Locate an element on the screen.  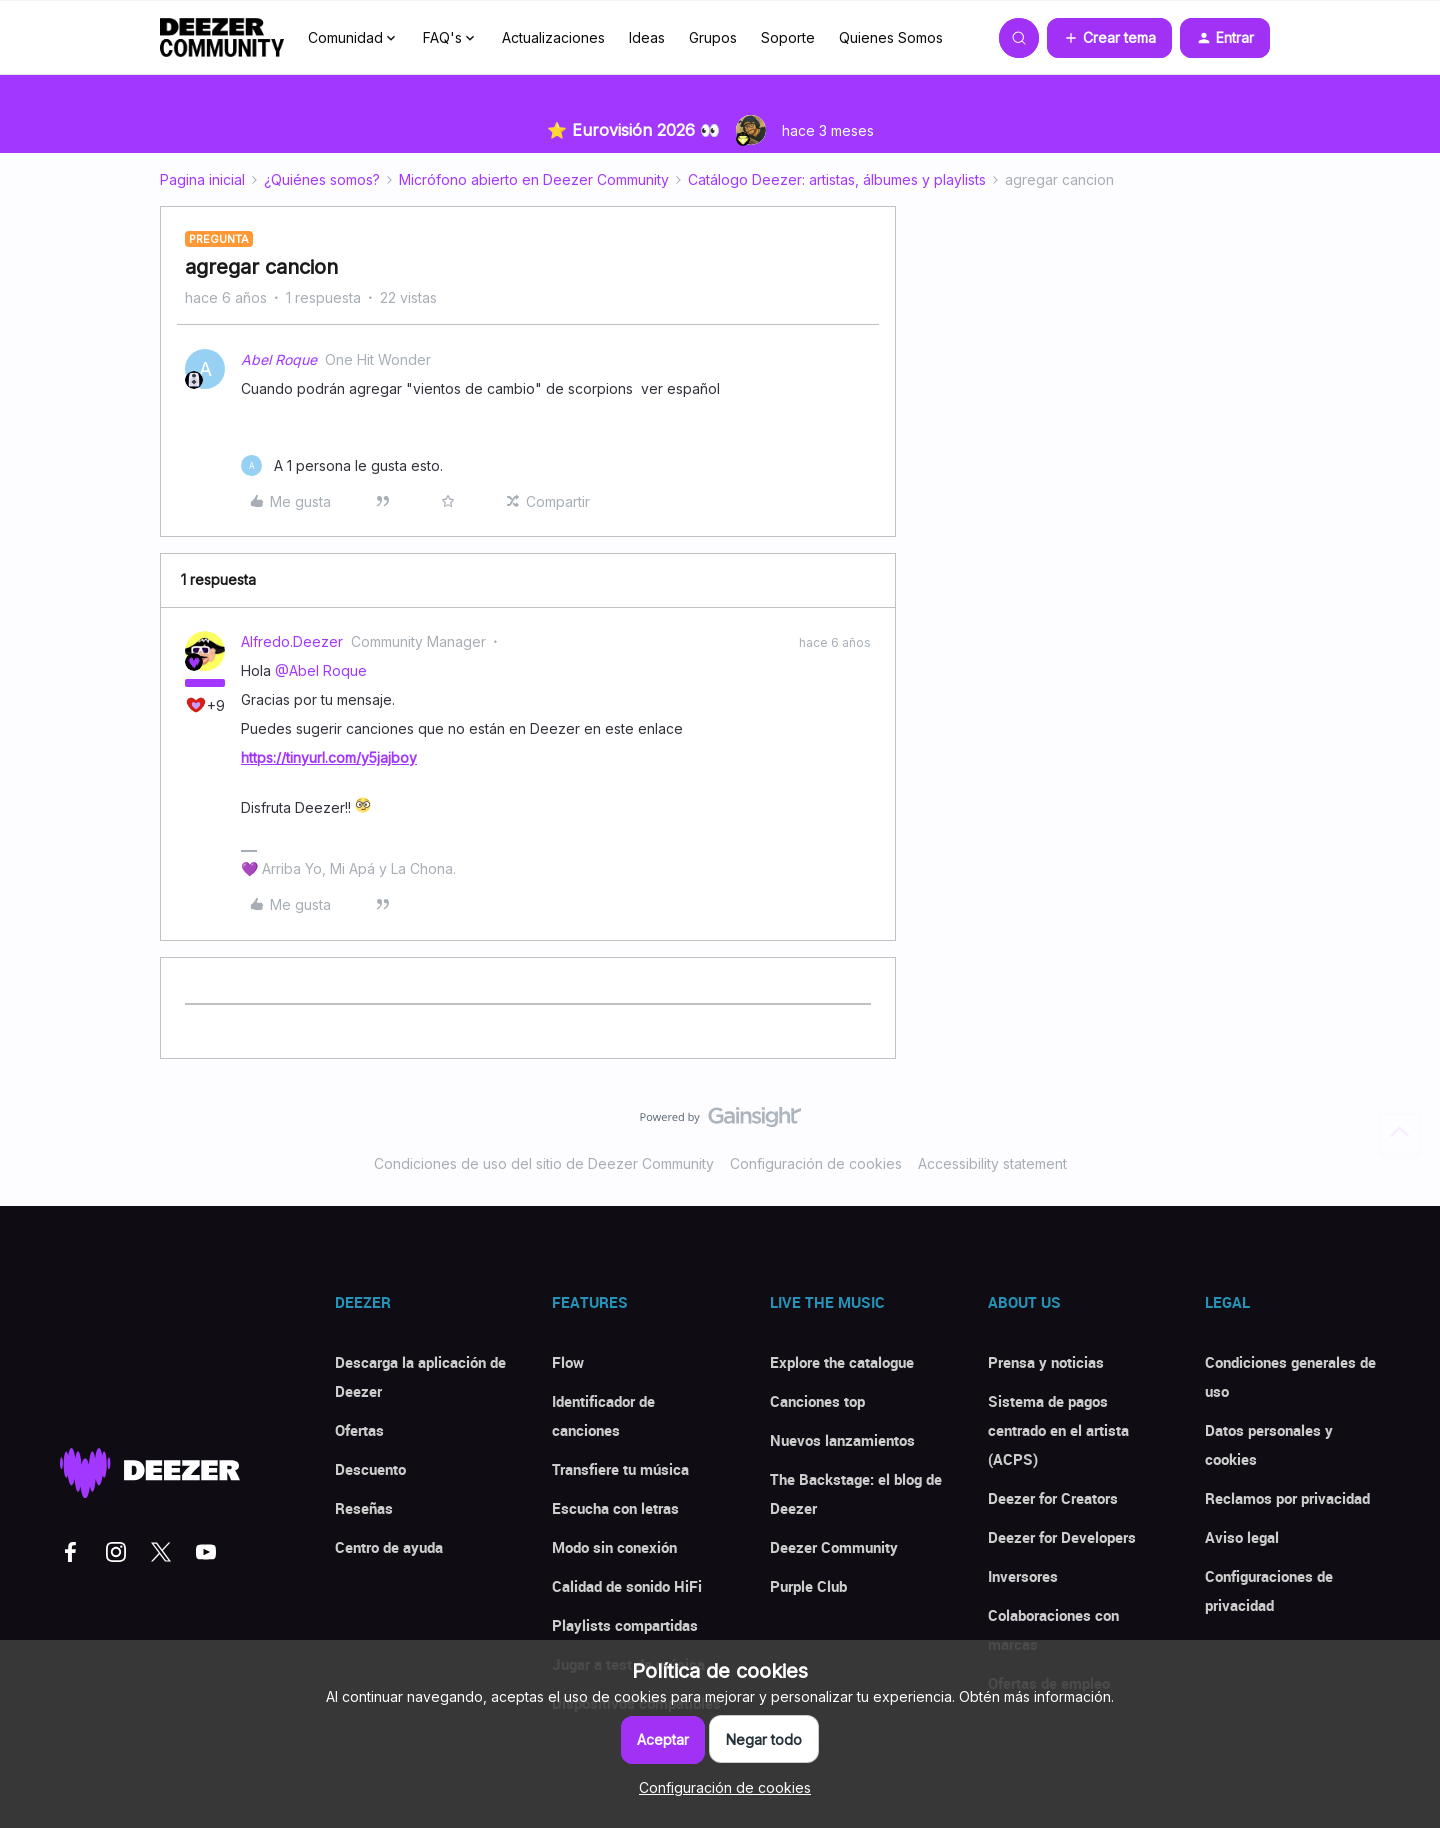
[button] is located at coordinates (1109, 38).